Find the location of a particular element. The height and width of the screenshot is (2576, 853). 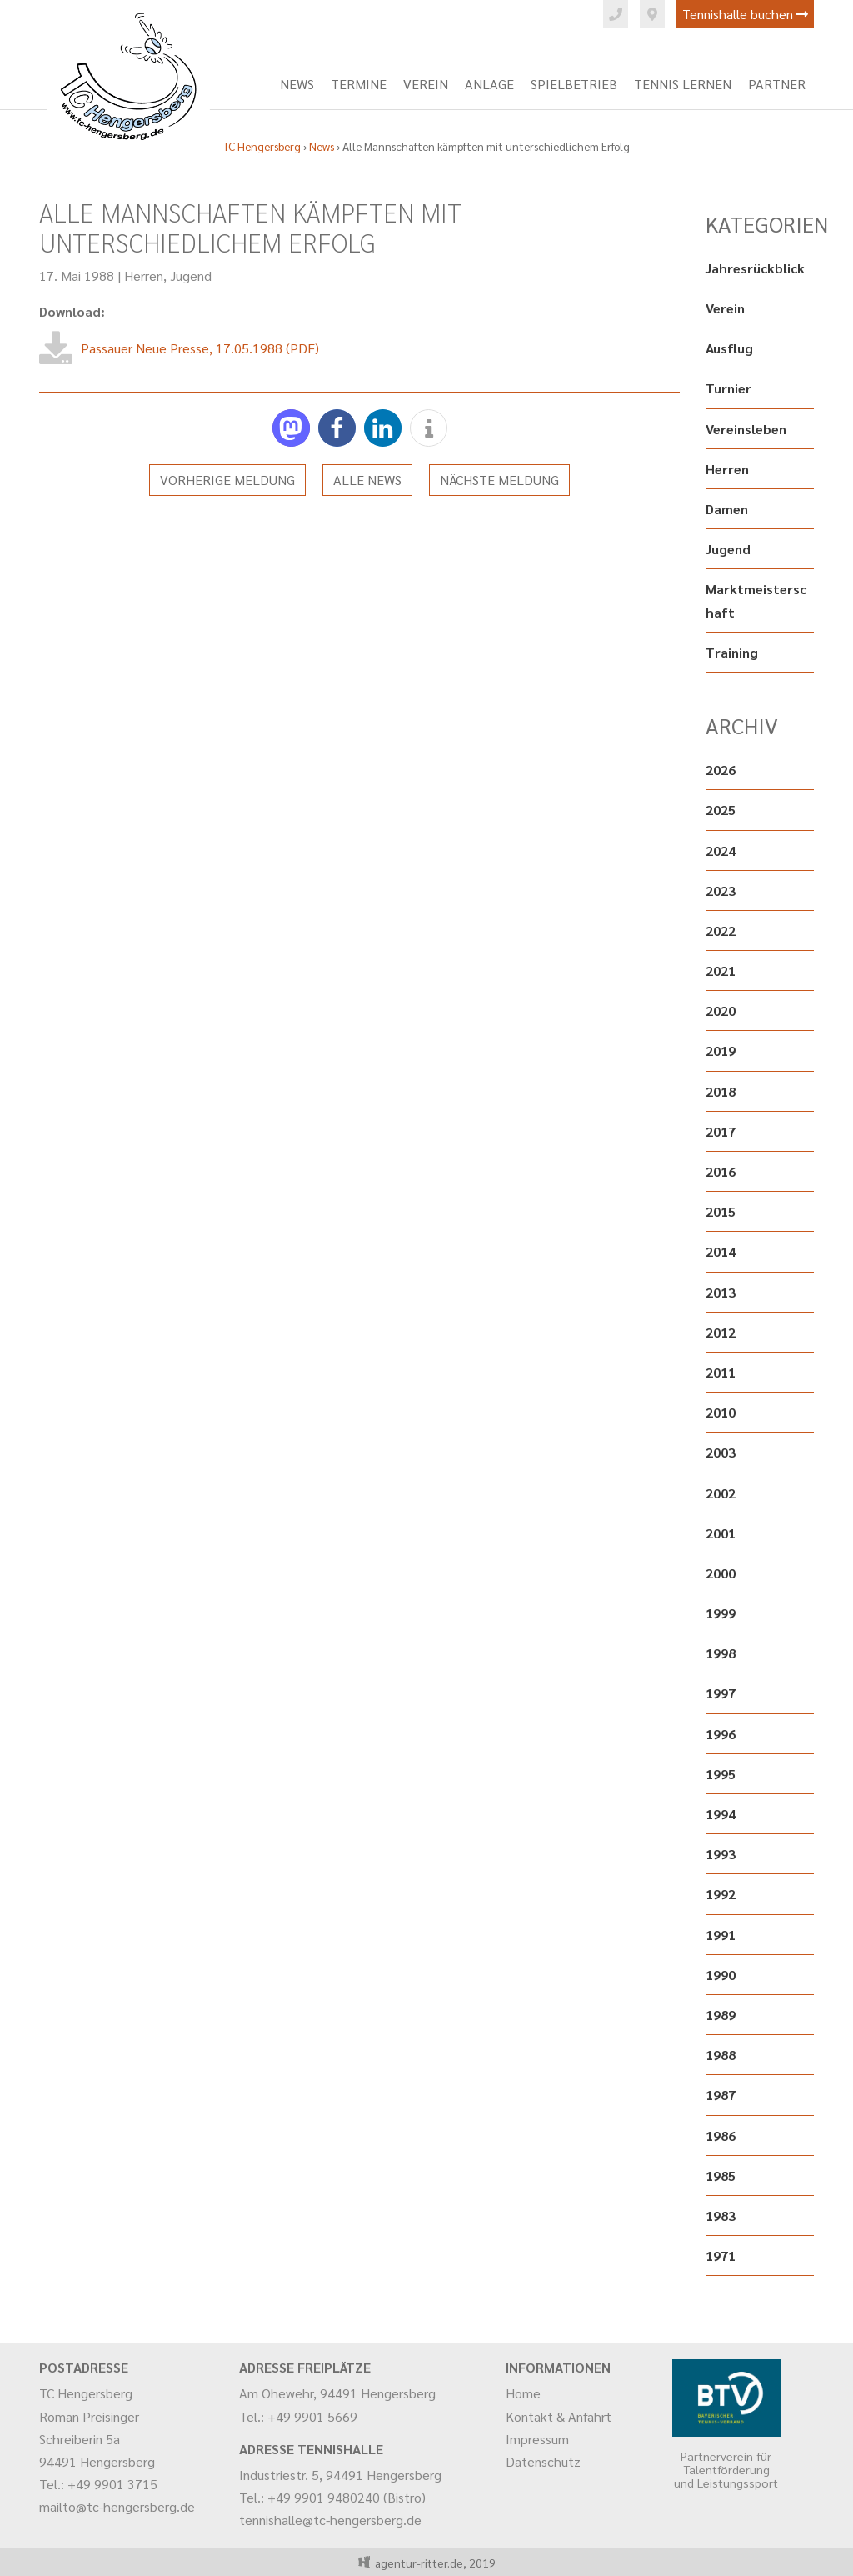

News is located at coordinates (297, 84).